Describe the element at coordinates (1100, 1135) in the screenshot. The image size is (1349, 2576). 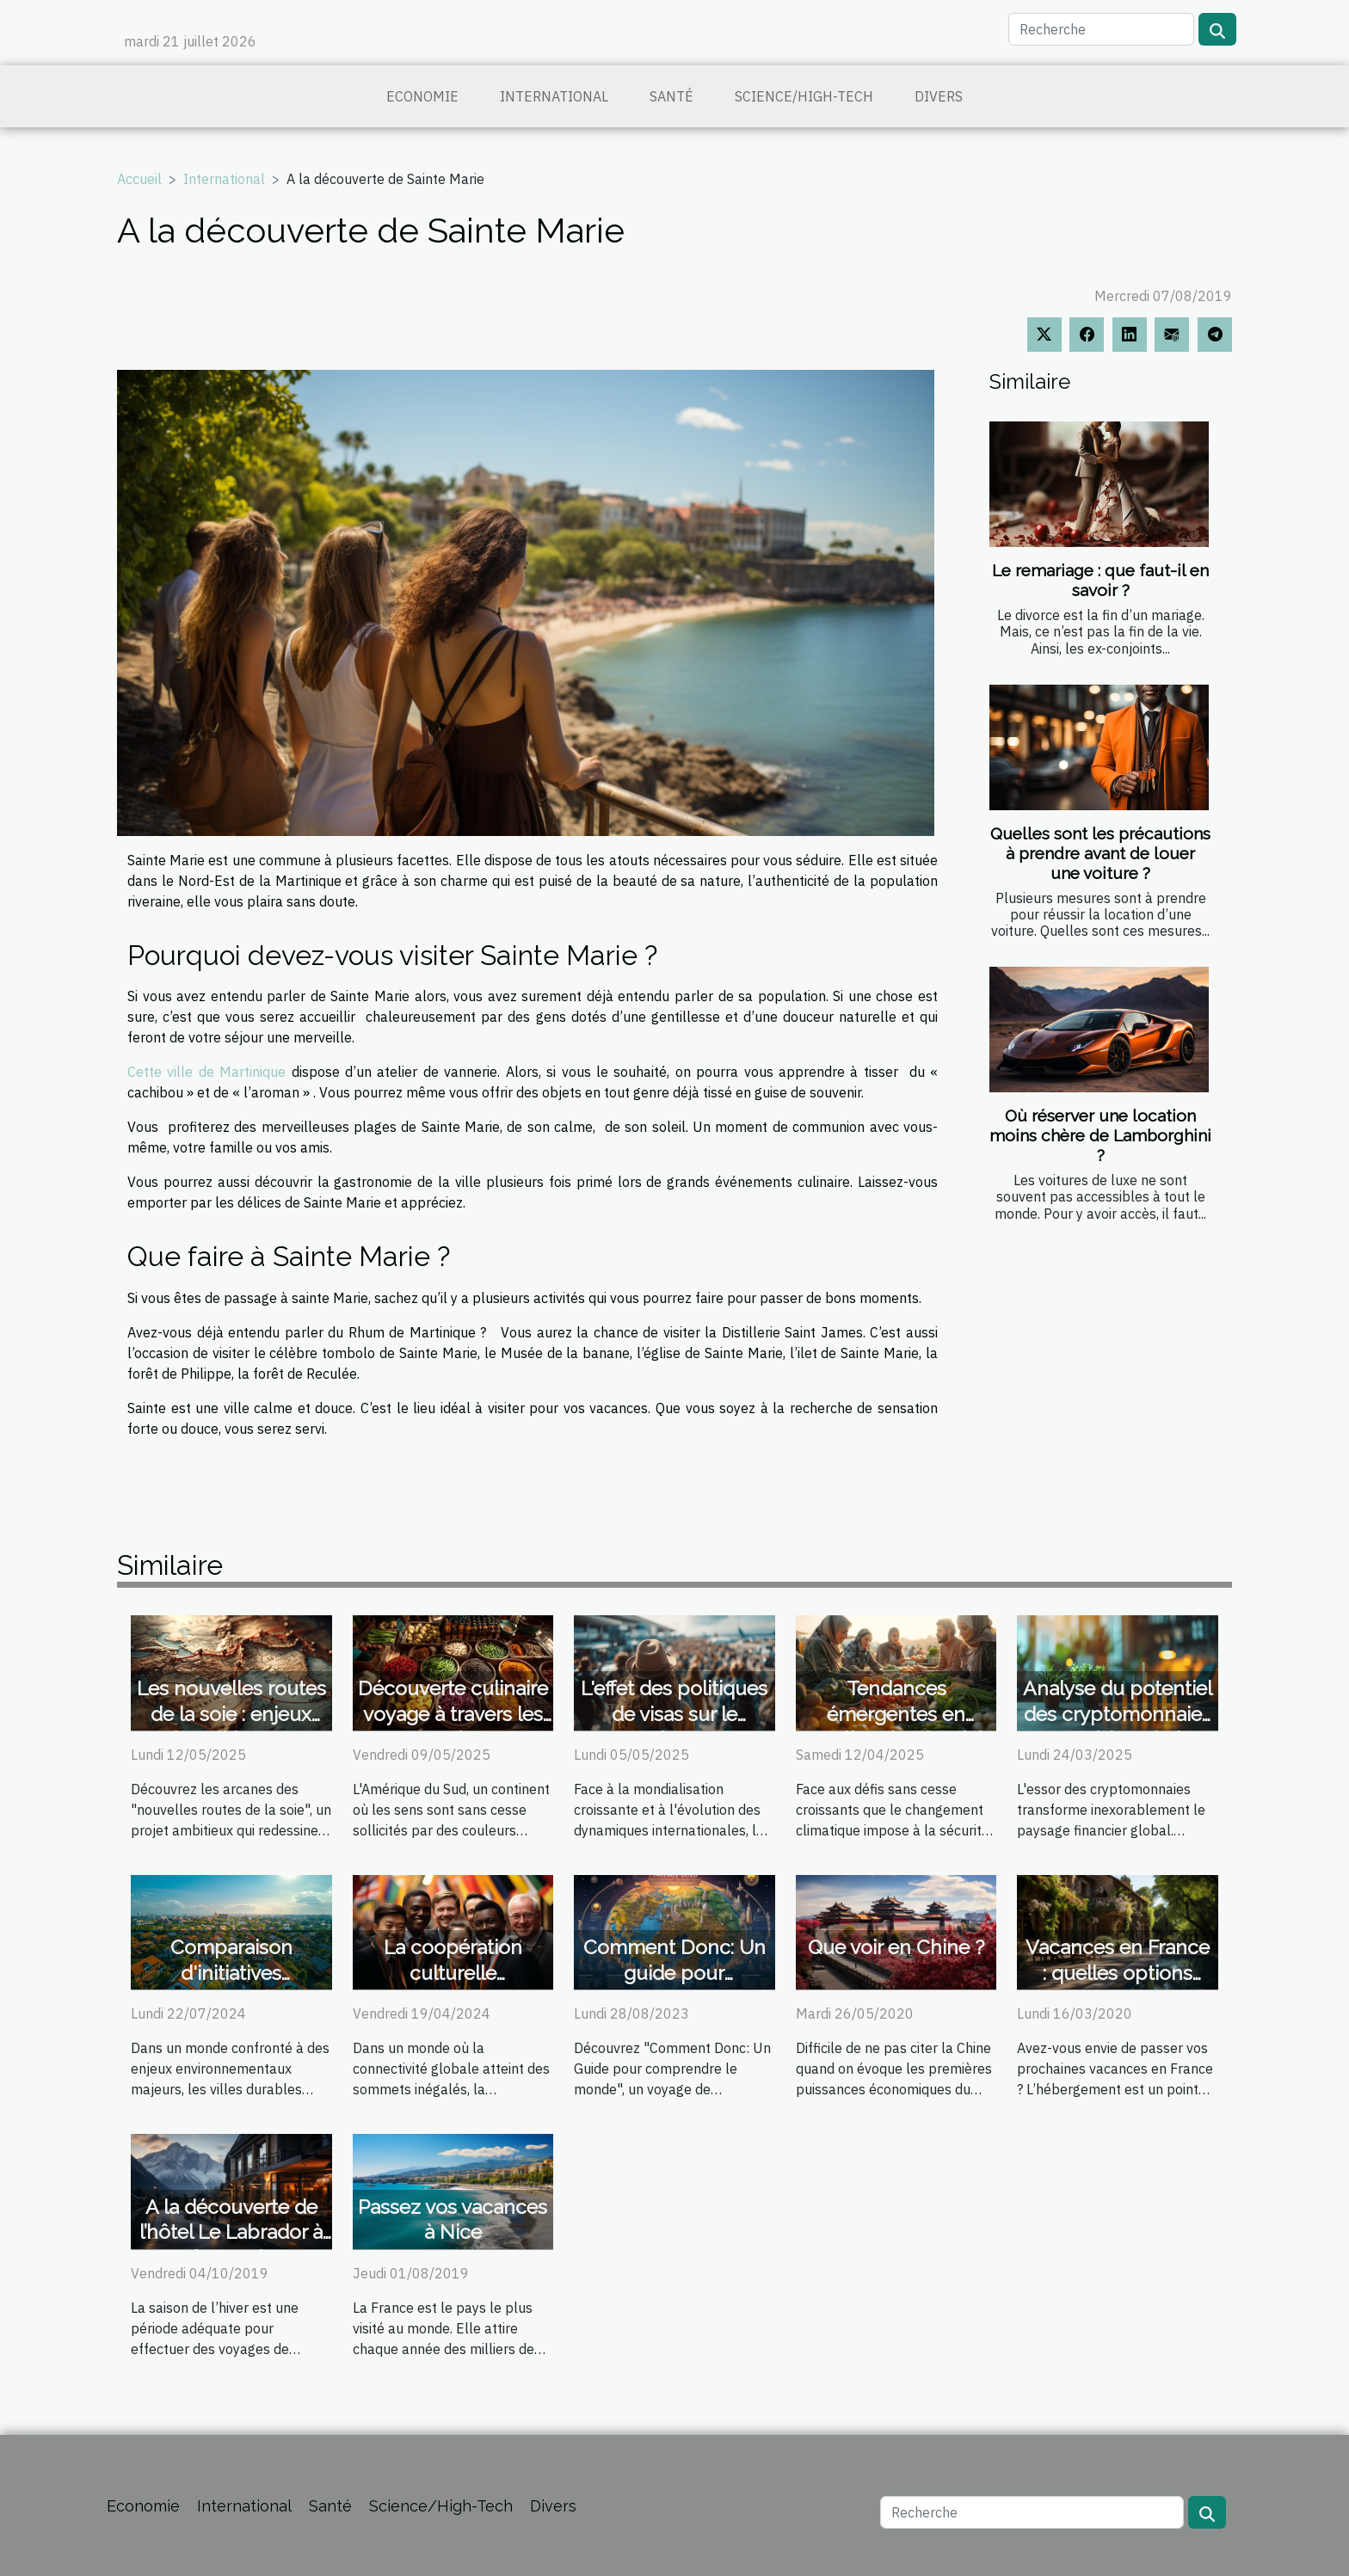
I see `Où réserver une location moins chère de Lamborghini ?` at that location.